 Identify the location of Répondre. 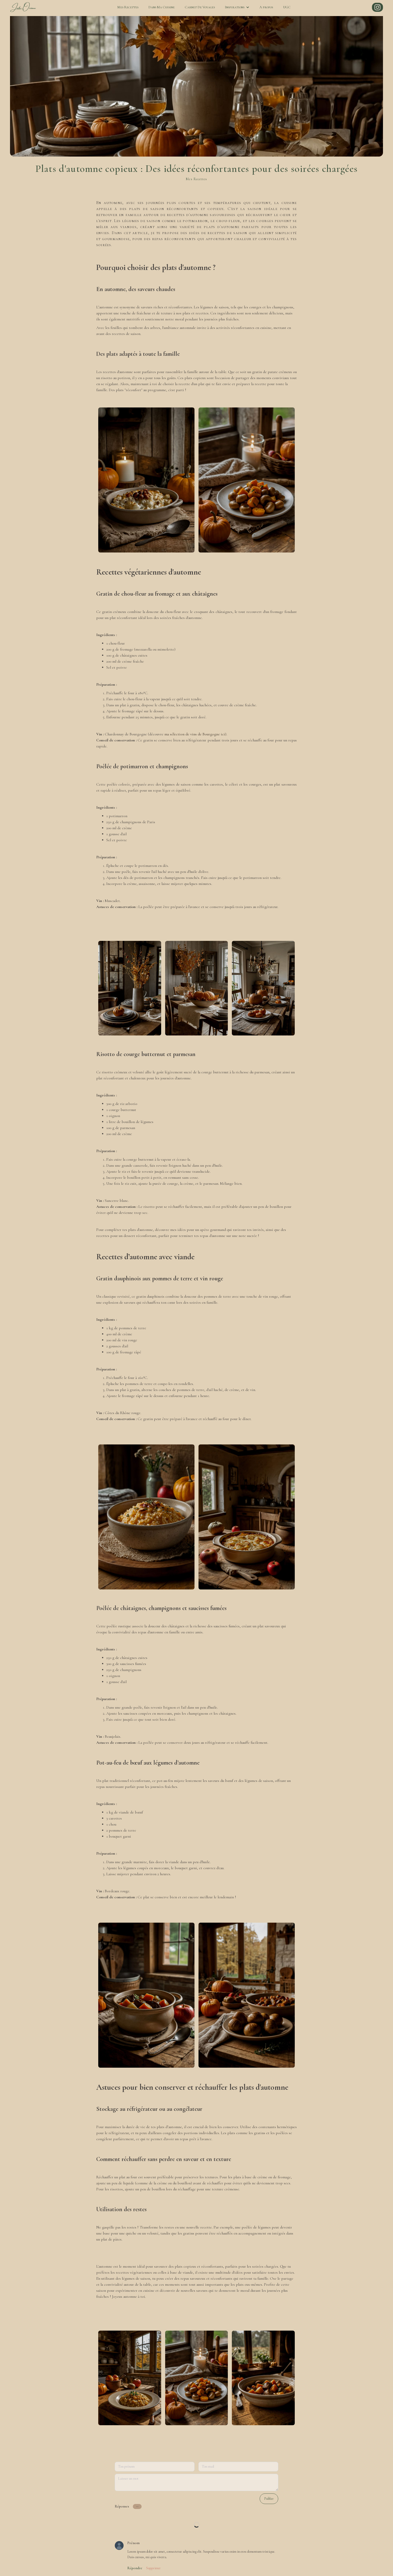
(134, 2449).